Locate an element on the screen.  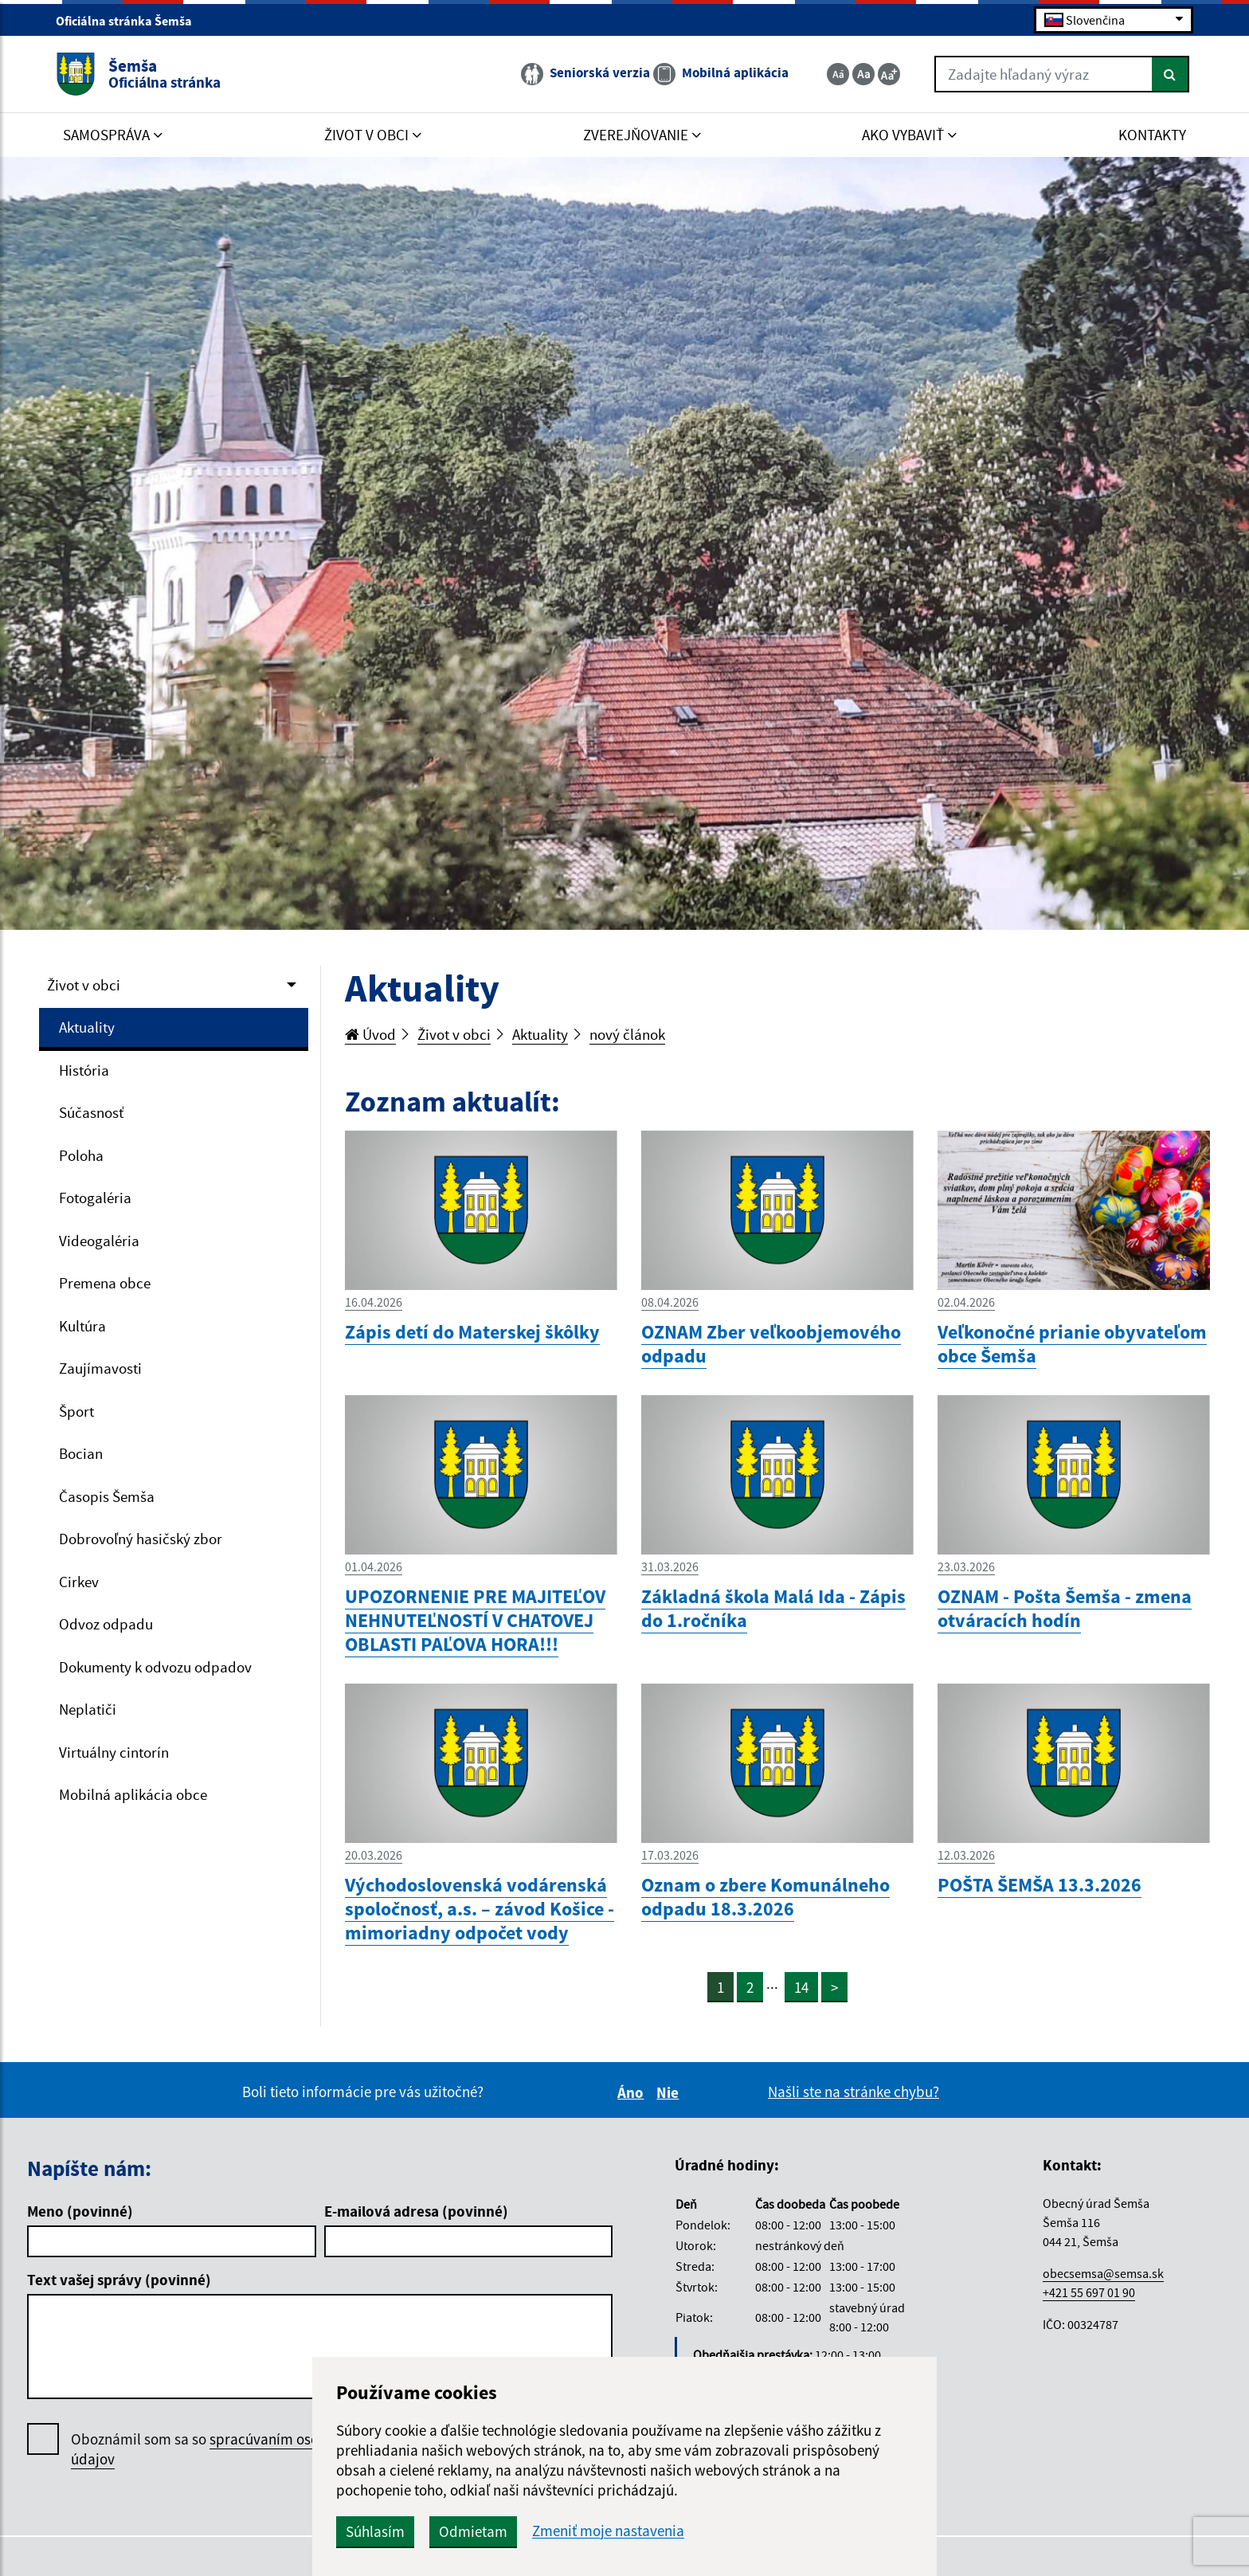
Poloha is located at coordinates (81, 1155).